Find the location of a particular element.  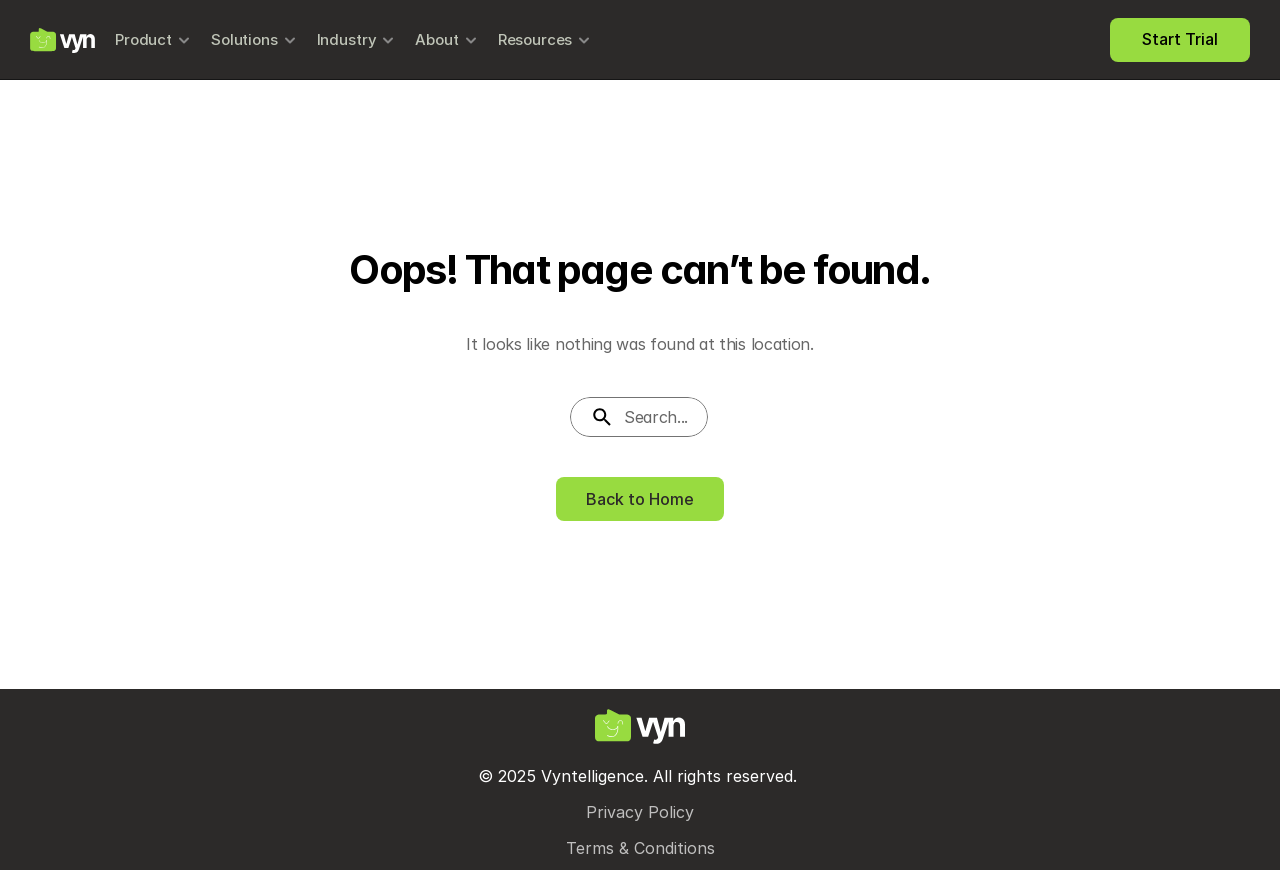

Privacy Policy is located at coordinates (640, 812).